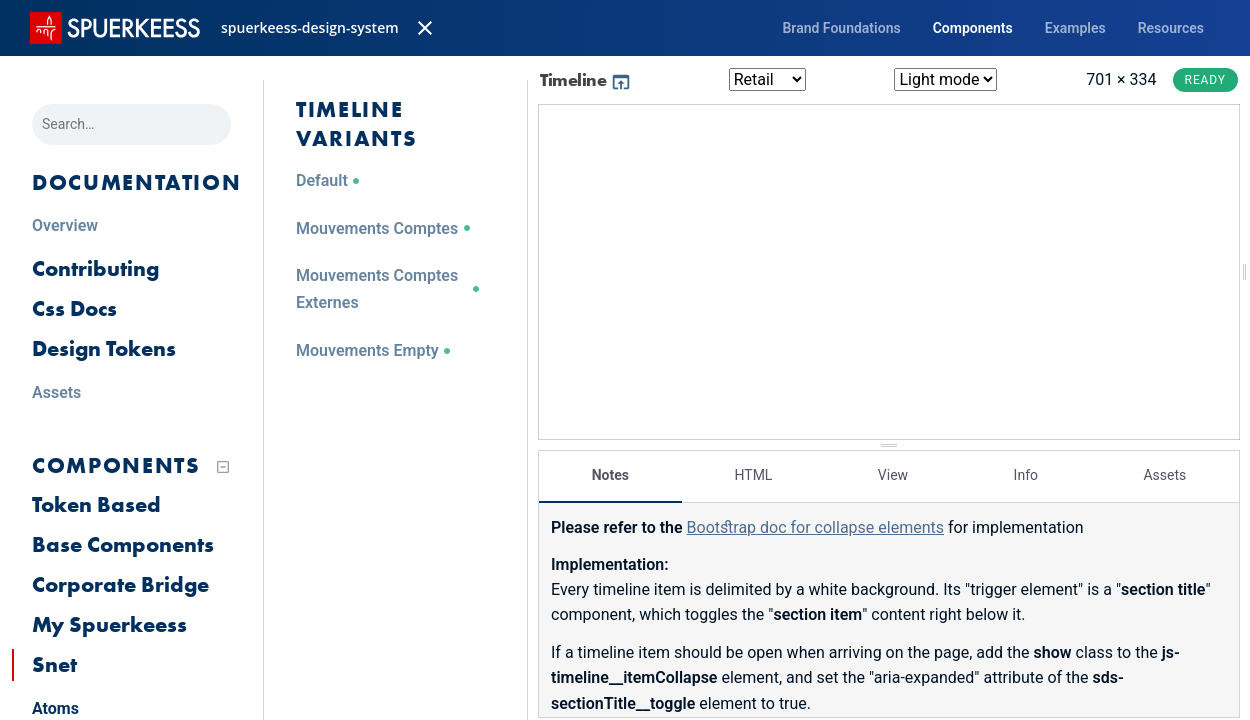  What do you see at coordinates (1205, 80) in the screenshot?
I see `Ready` at bounding box center [1205, 80].